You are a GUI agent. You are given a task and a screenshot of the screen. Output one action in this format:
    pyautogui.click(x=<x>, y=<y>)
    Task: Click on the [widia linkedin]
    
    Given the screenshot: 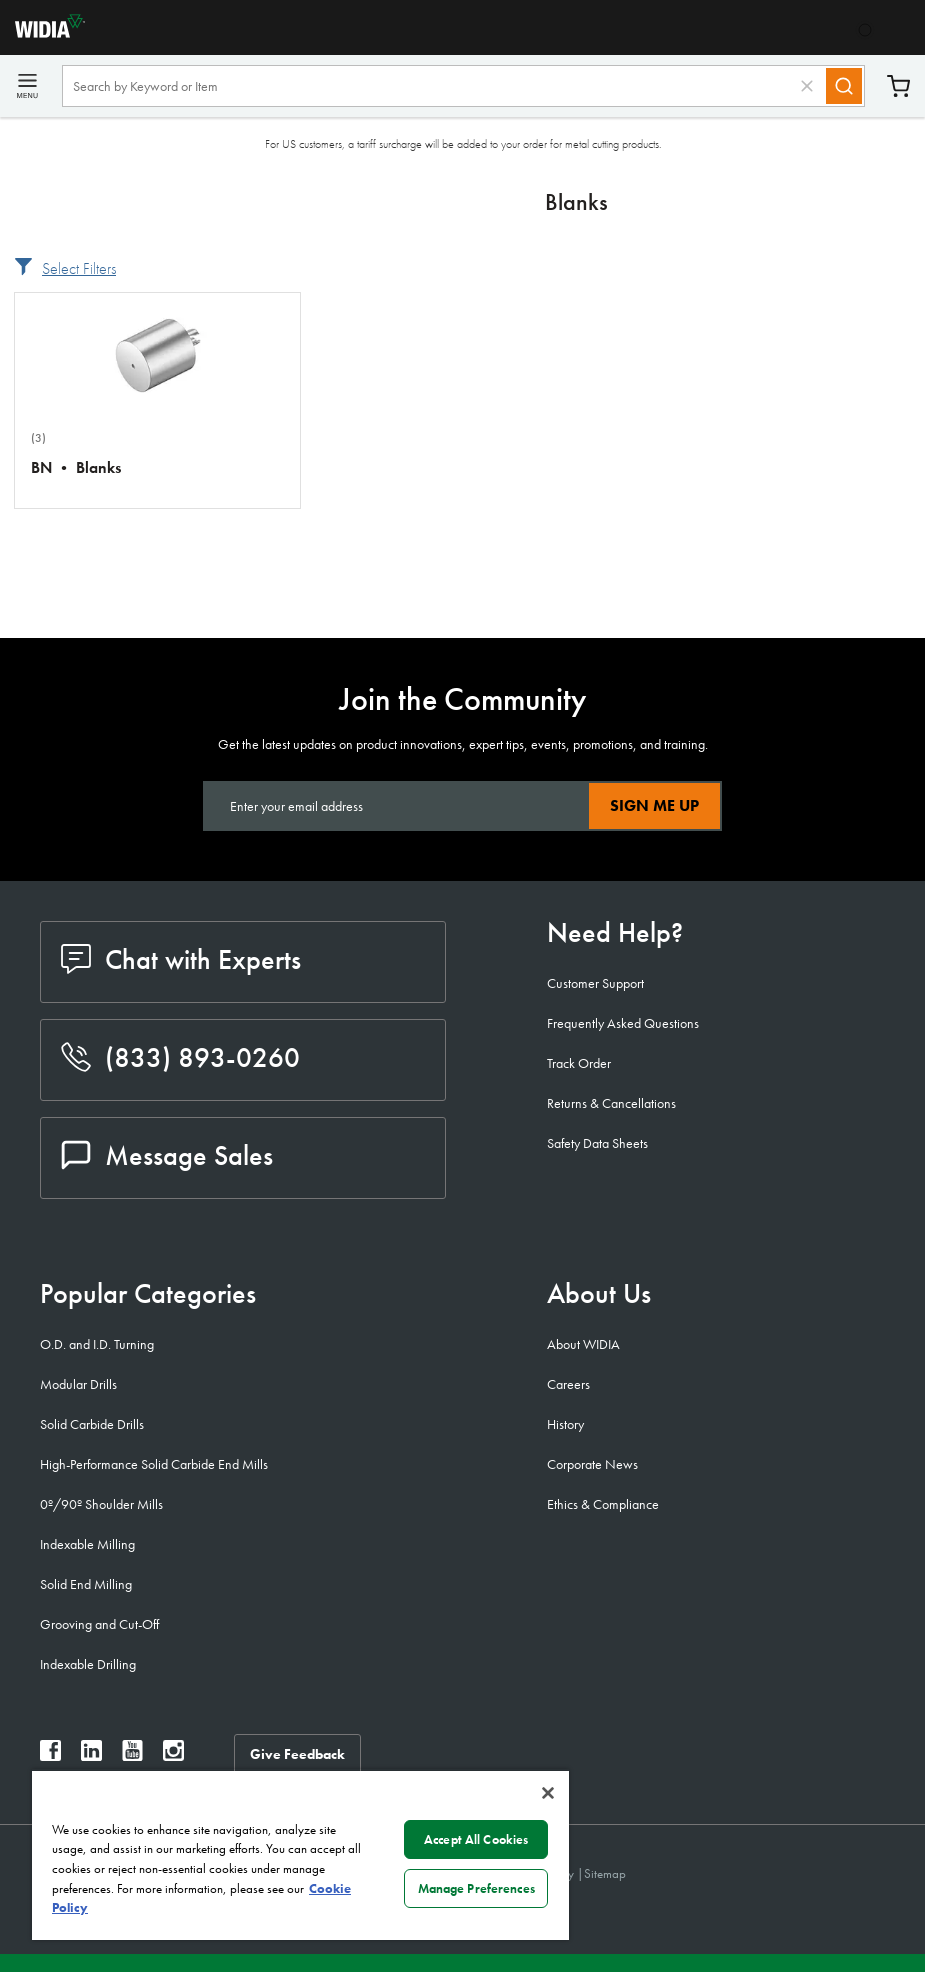 What is the action you would take?
    pyautogui.click(x=91, y=1755)
    